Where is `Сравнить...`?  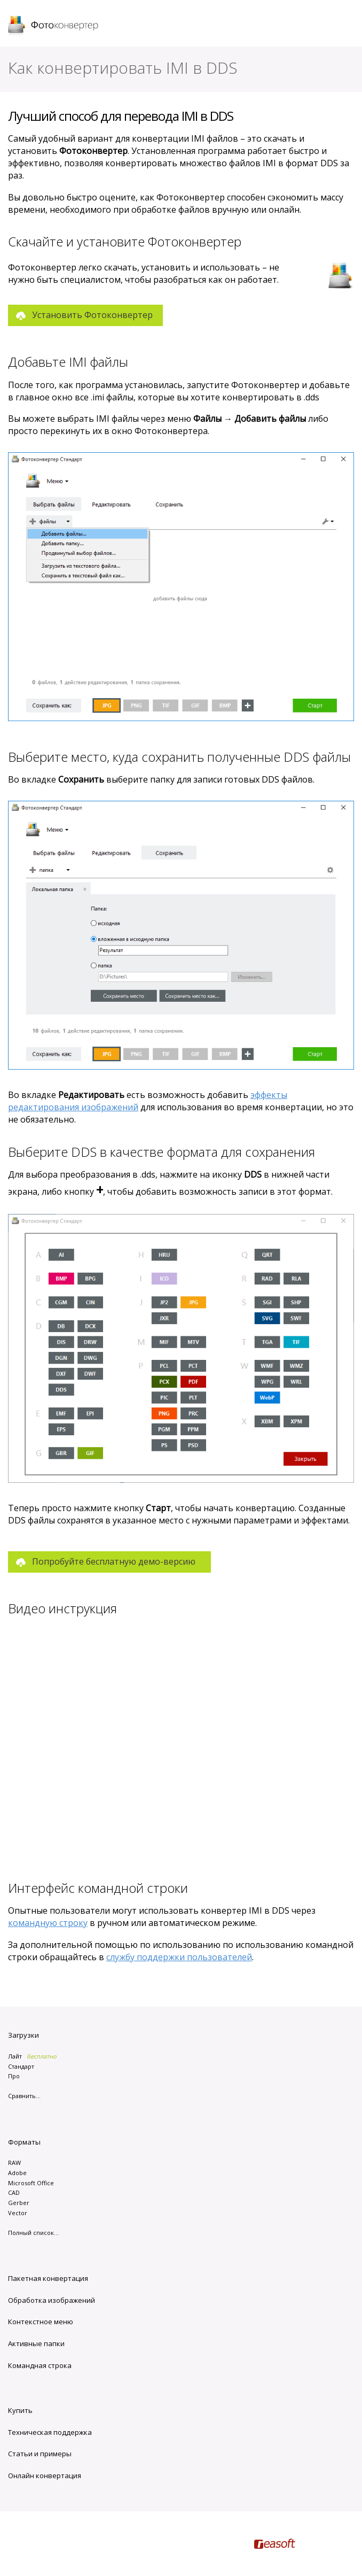 Сравнить... is located at coordinates (24, 2096).